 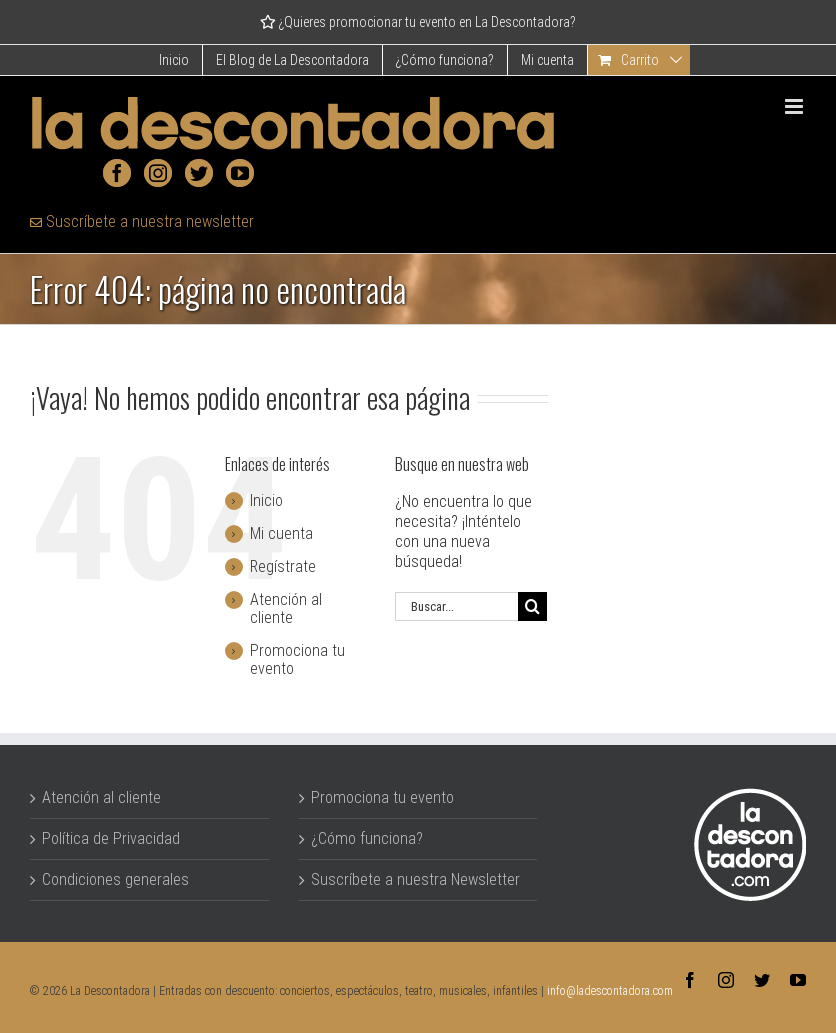 What do you see at coordinates (111, 838) in the screenshot?
I see `Política de Privacidad` at bounding box center [111, 838].